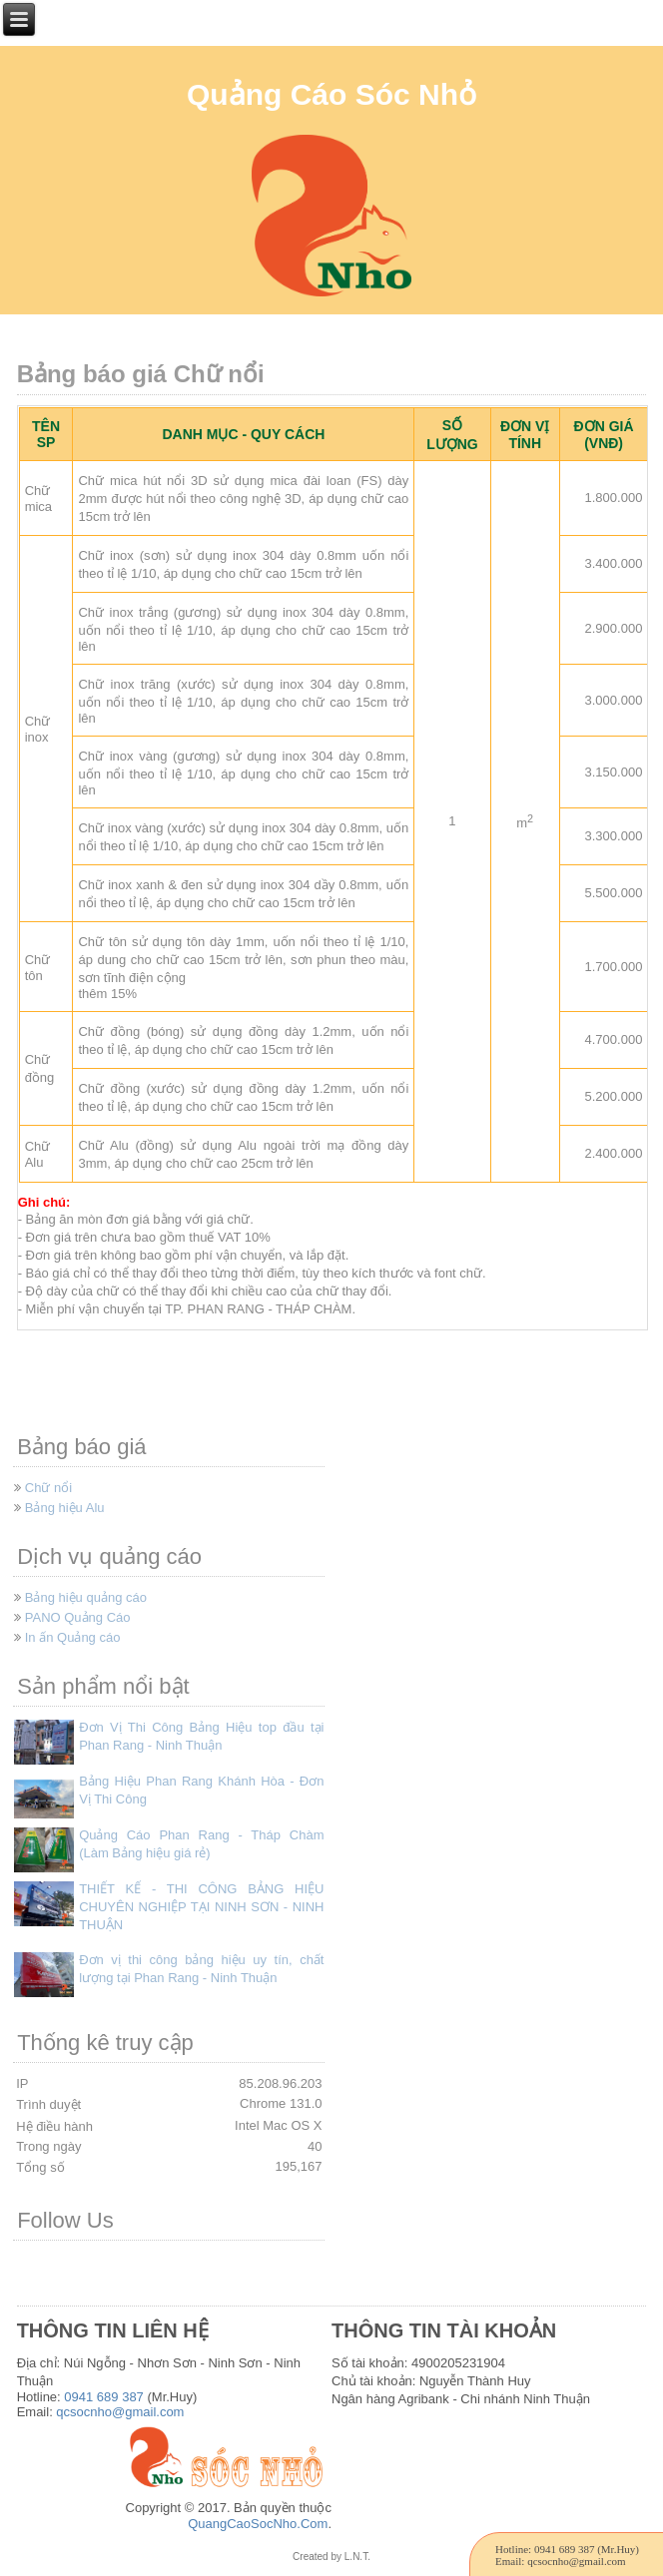 The image size is (663, 2576). Describe the element at coordinates (65, 1507) in the screenshot. I see `Bảng hiệu Alu` at that location.